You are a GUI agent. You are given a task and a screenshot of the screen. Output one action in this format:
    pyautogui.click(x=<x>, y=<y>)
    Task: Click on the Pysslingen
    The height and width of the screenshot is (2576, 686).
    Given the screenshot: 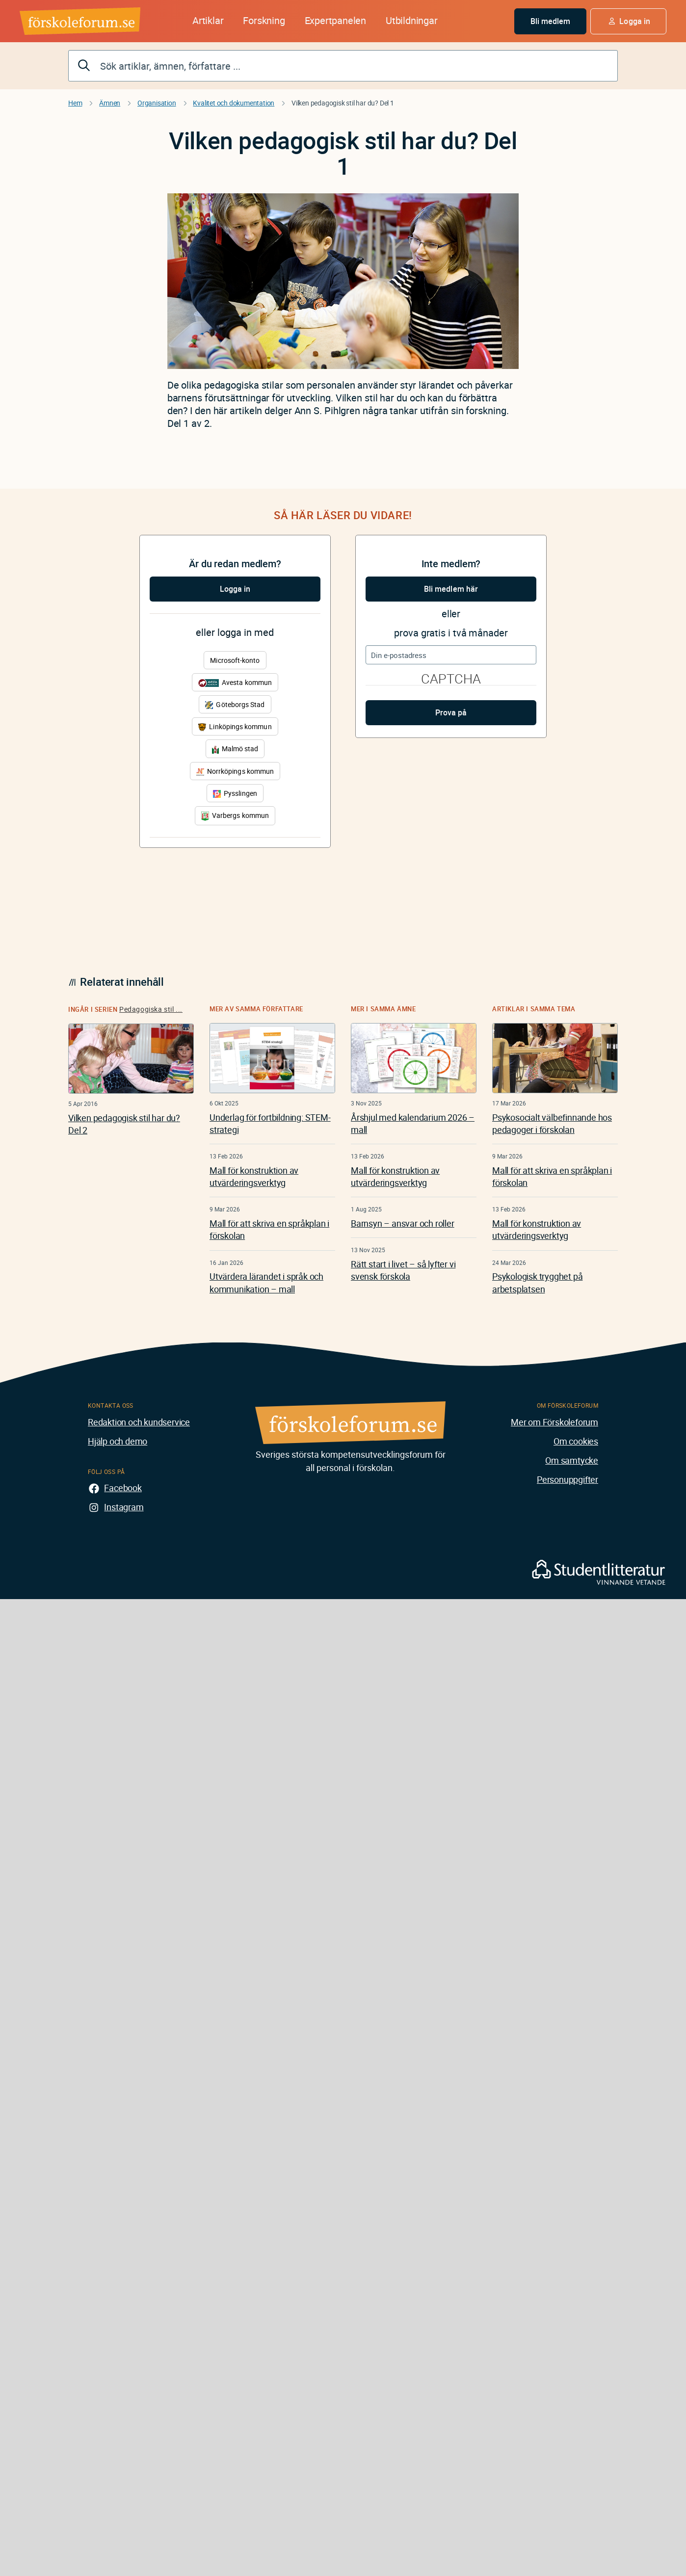 What is the action you would take?
    pyautogui.click(x=235, y=793)
    